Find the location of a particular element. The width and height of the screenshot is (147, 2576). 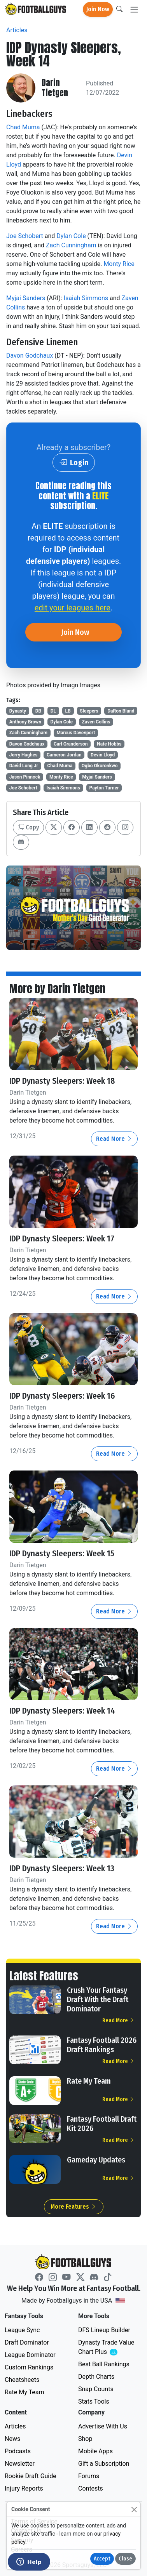

Depth Charts is located at coordinates (96, 2376).